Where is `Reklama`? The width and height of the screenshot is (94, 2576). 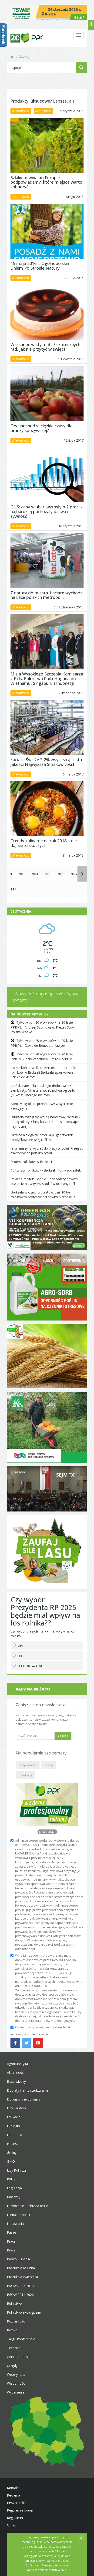 Reklama is located at coordinates (13, 2495).